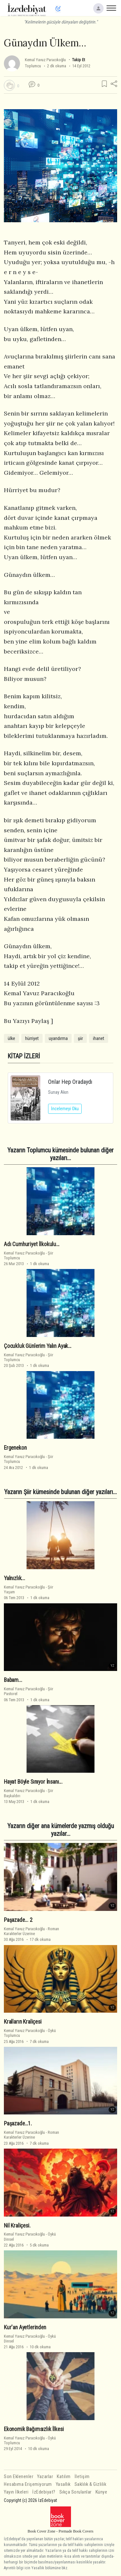 This screenshot has width=121, height=2576. What do you see at coordinates (63, 2484) in the screenshot?
I see `Yasallık` at bounding box center [63, 2484].